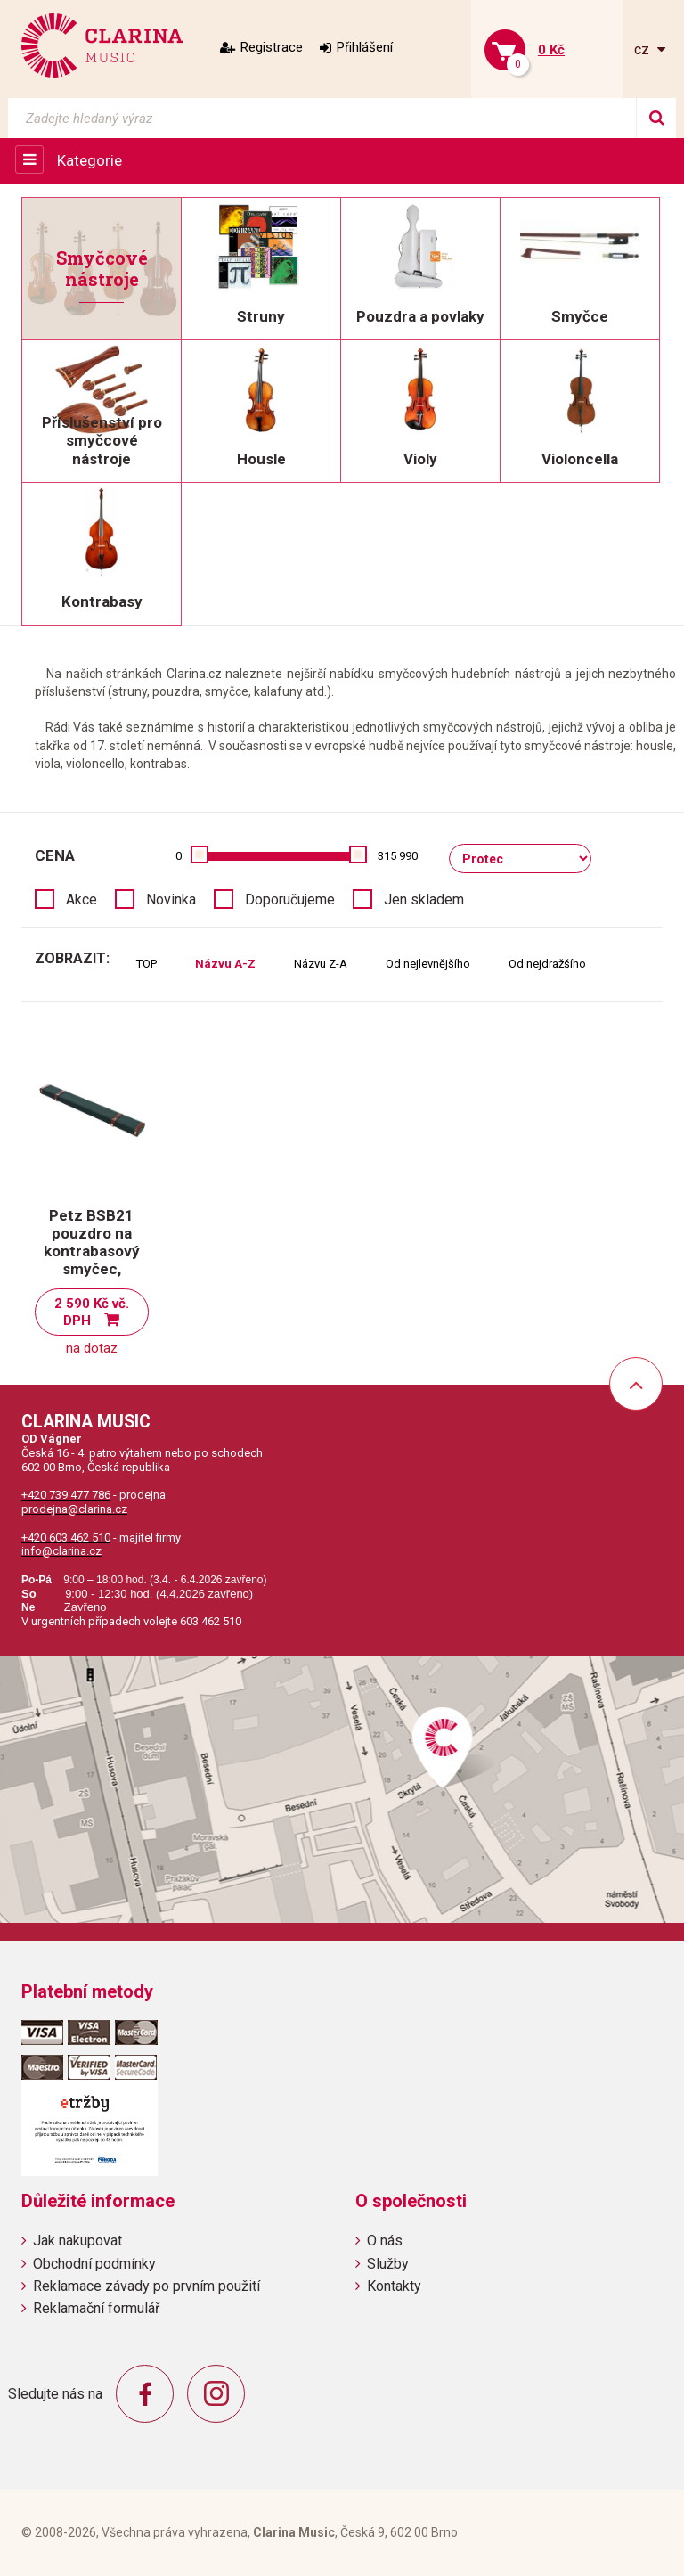  What do you see at coordinates (547, 963) in the screenshot?
I see `Od nejdražšího` at bounding box center [547, 963].